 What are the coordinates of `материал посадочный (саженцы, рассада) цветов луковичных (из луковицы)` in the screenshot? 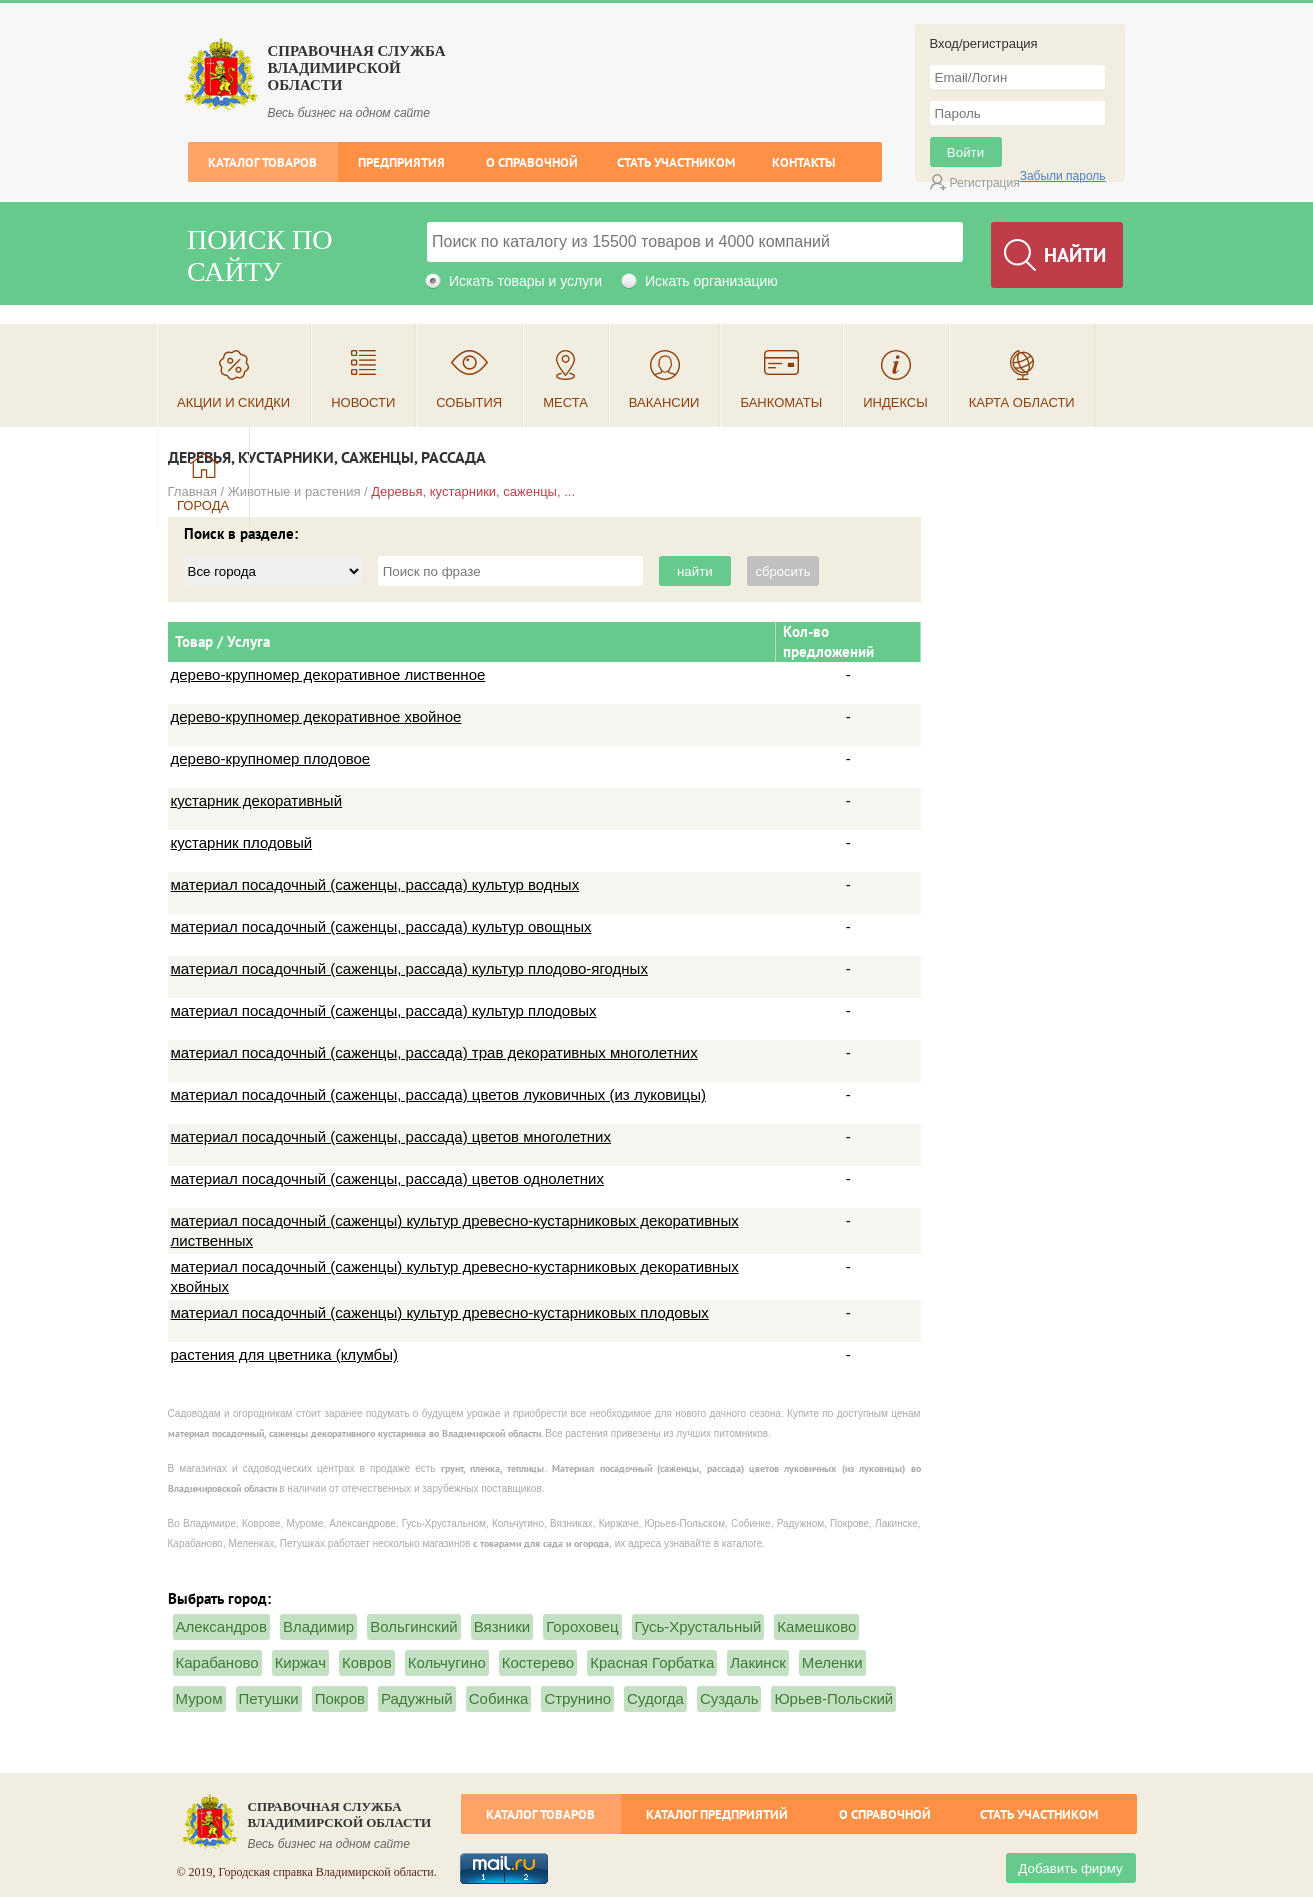 It's located at (438, 1094).